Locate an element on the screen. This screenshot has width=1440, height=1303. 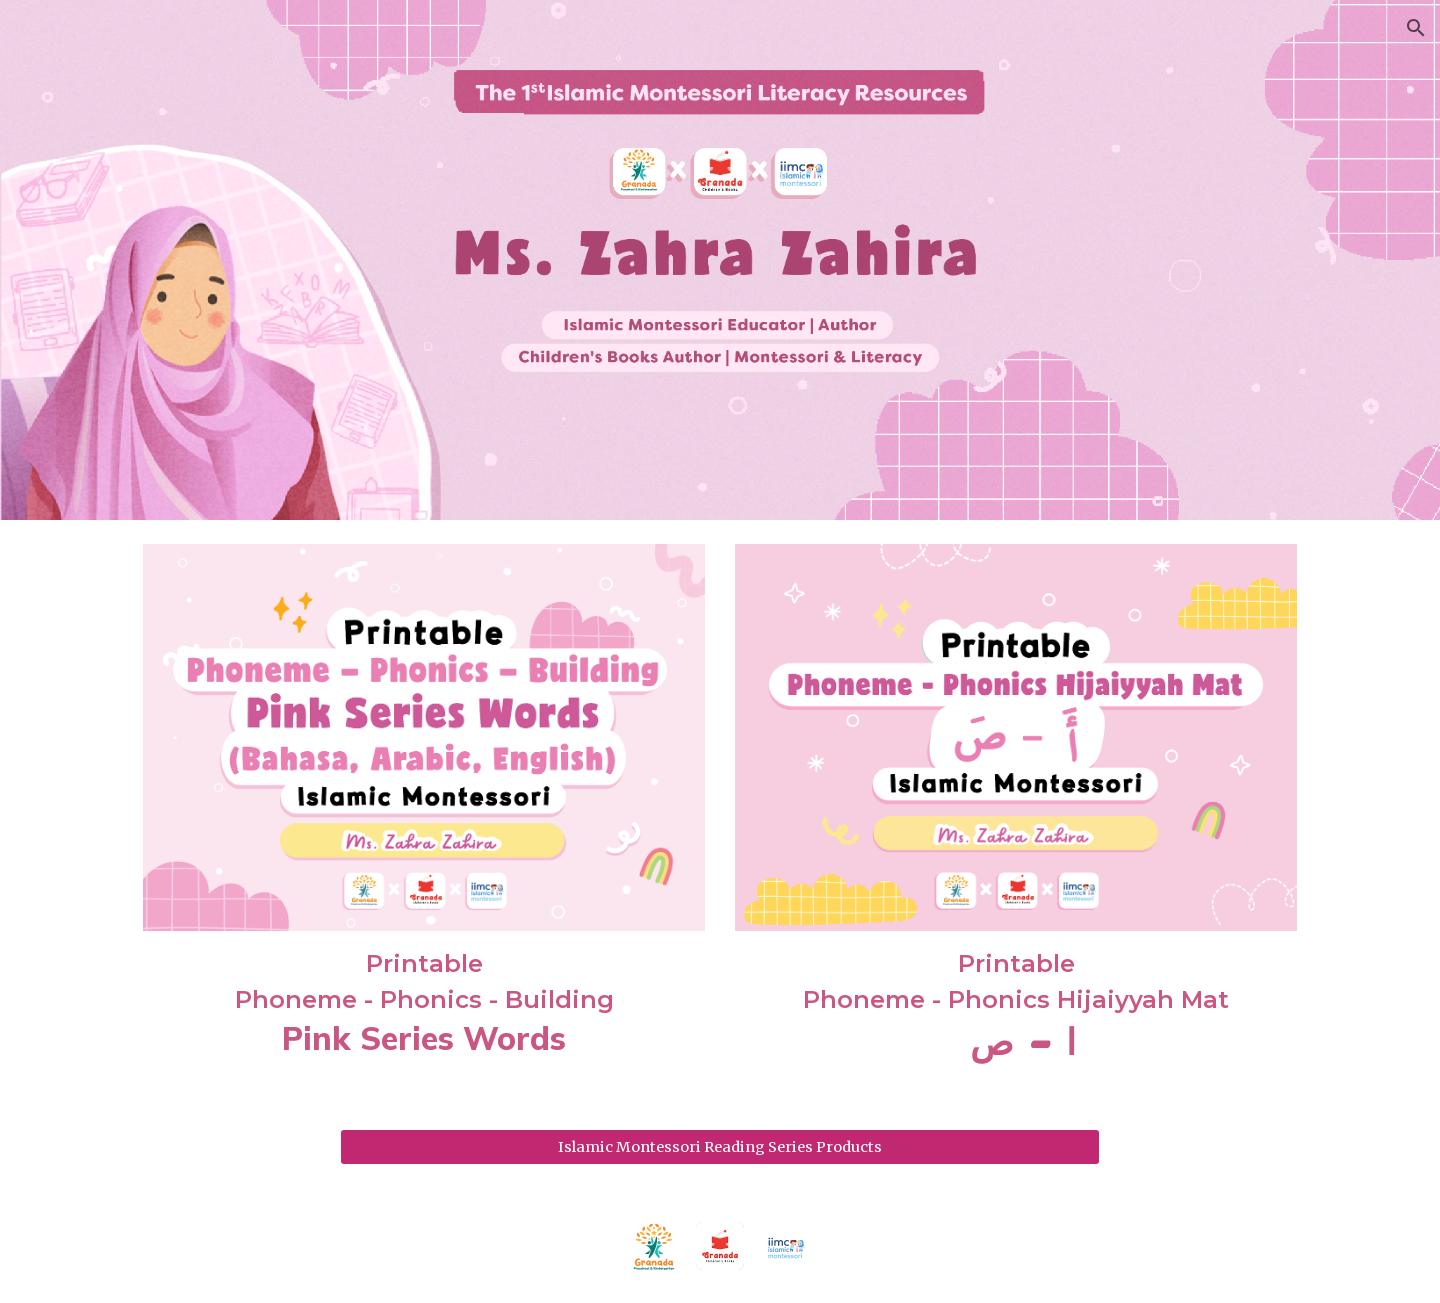
[Islamic Montessori Reading Series Products] is located at coordinates (720, 1146).